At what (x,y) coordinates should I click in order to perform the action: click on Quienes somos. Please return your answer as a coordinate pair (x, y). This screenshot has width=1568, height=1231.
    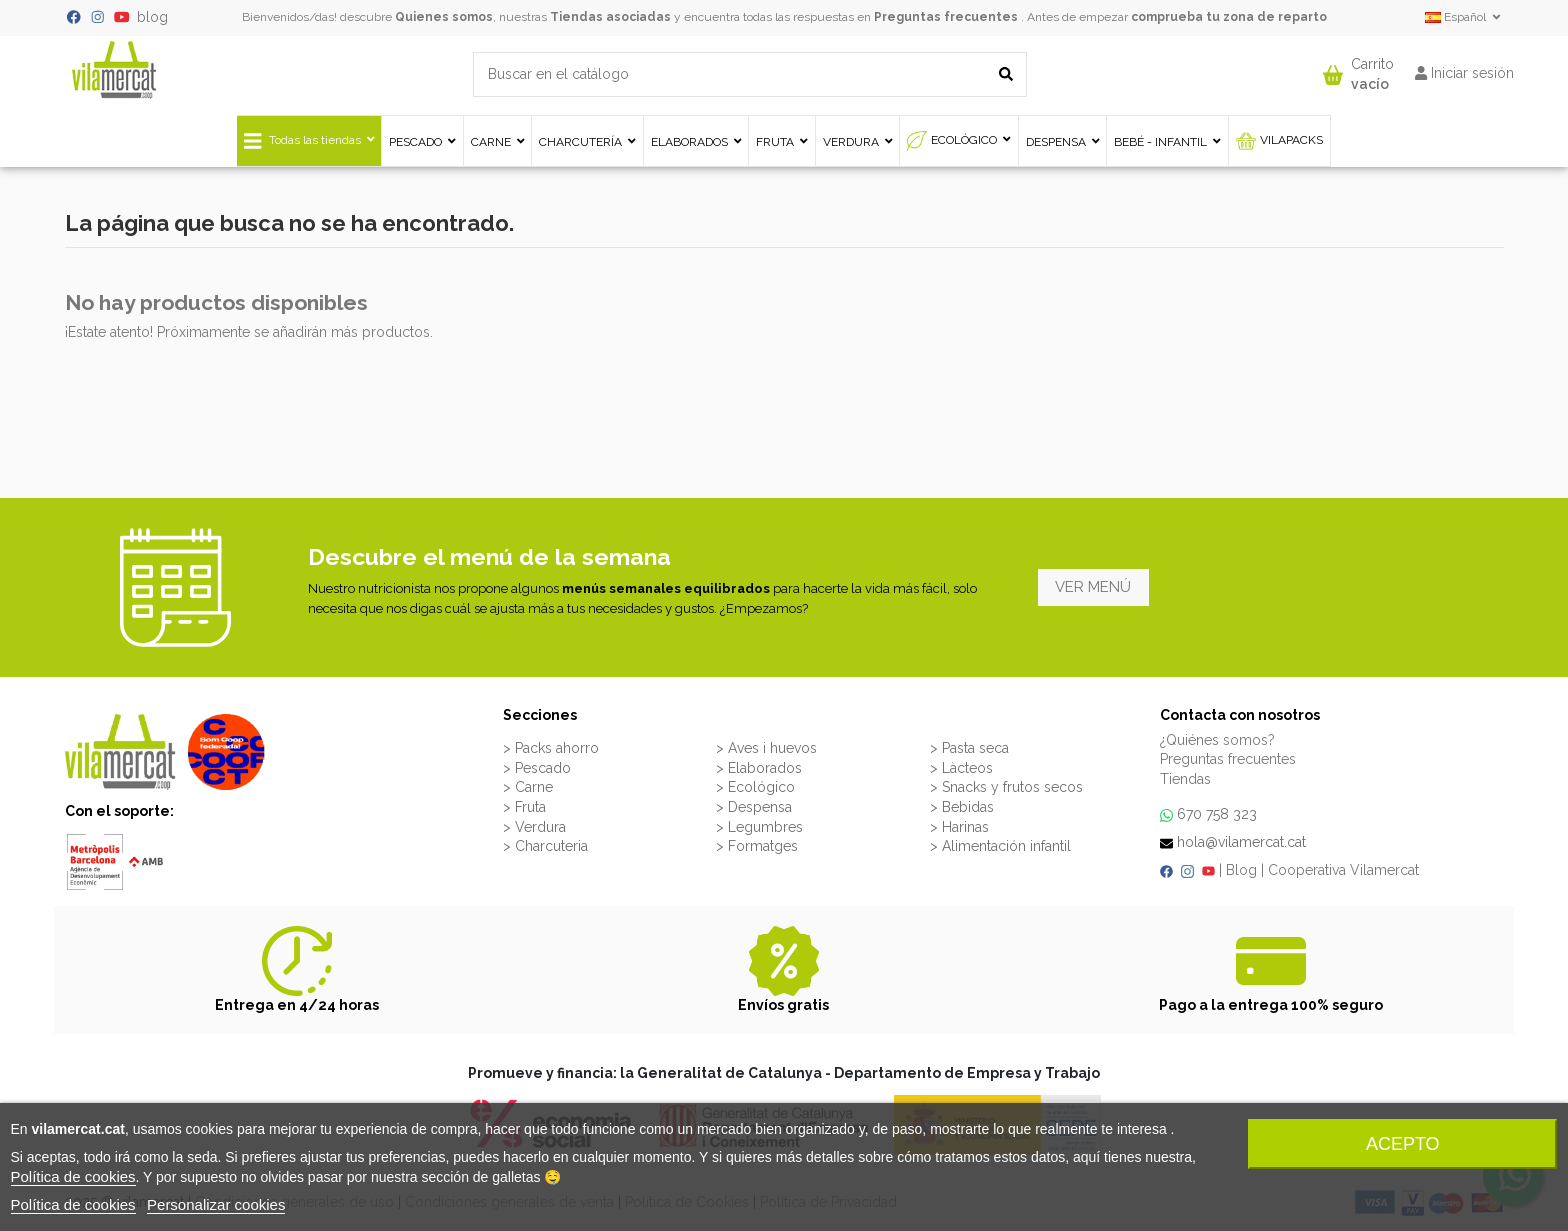
    Looking at the image, I should click on (444, 17).